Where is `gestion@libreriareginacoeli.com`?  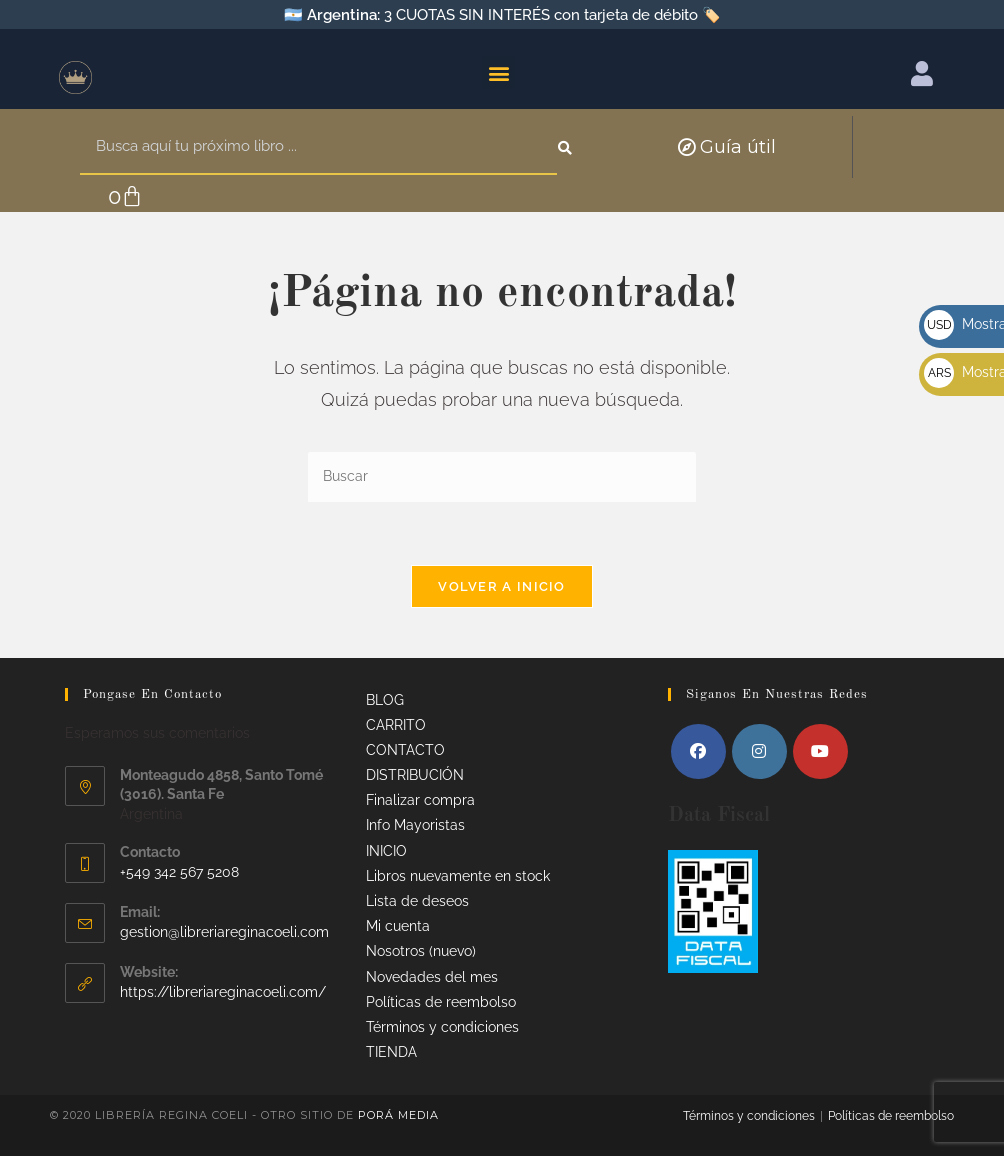 gestion@libreriareginacoeli.com is located at coordinates (224, 932).